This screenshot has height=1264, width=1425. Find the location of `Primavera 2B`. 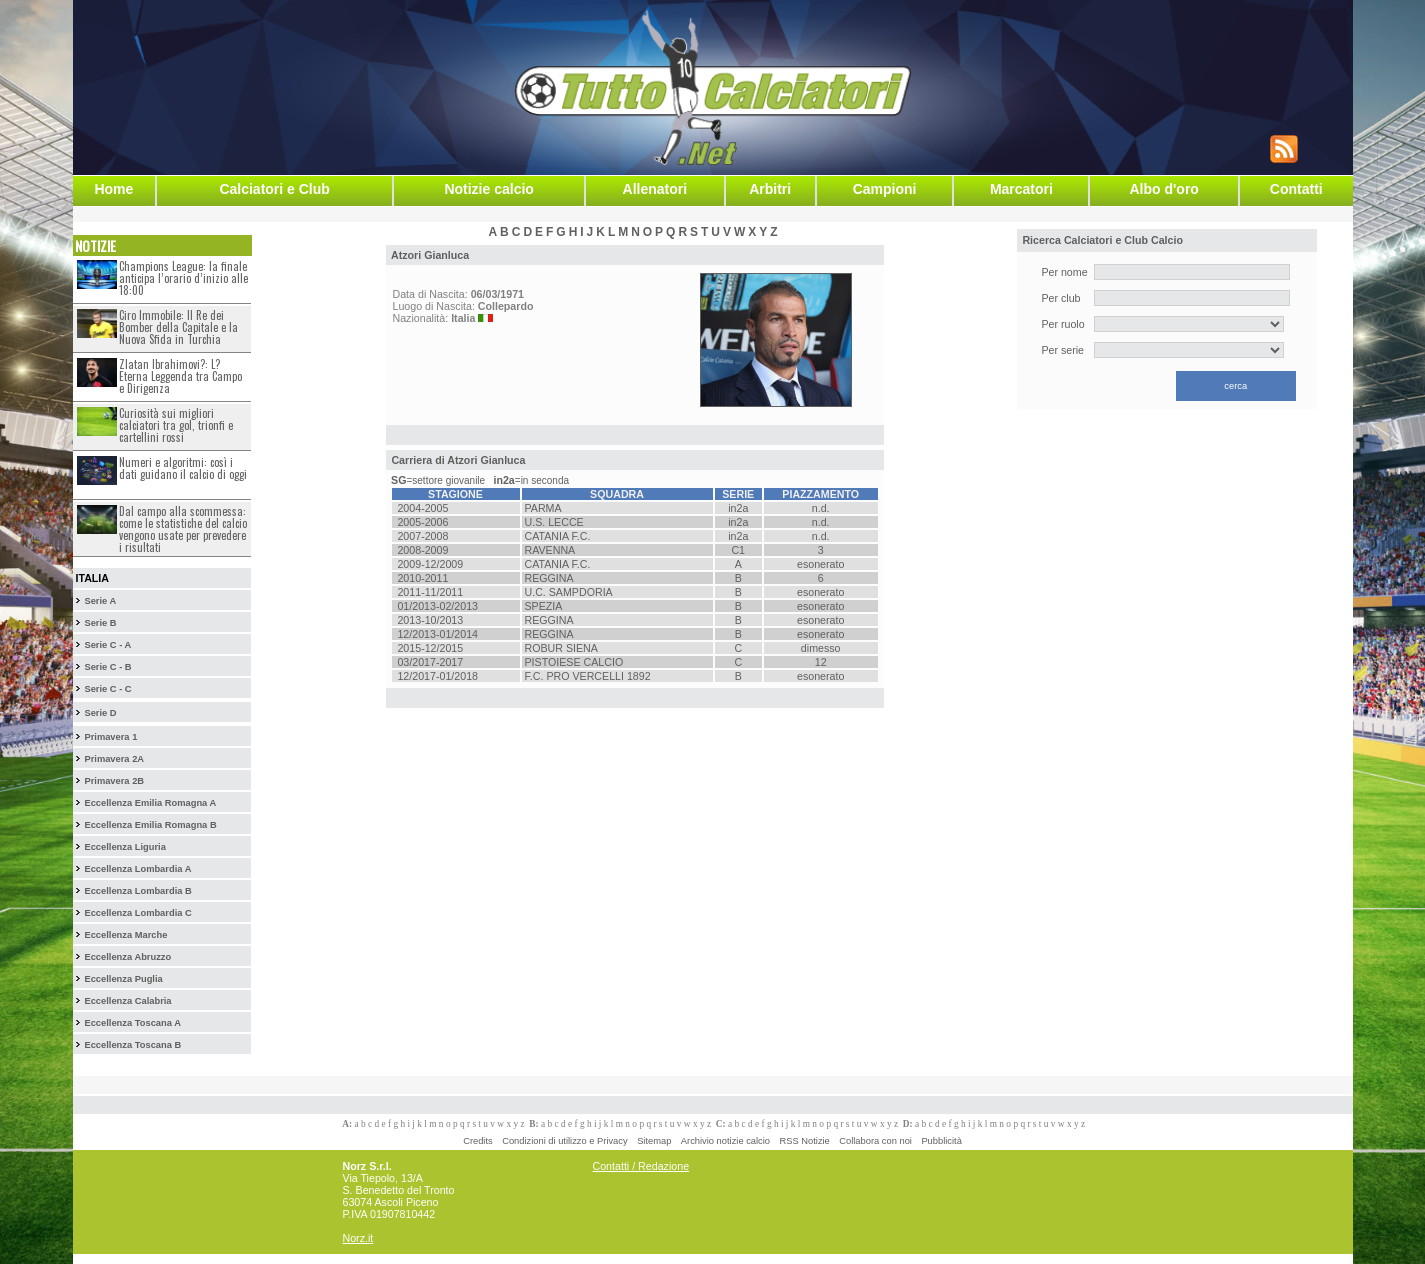

Primavera 2B is located at coordinates (114, 781).